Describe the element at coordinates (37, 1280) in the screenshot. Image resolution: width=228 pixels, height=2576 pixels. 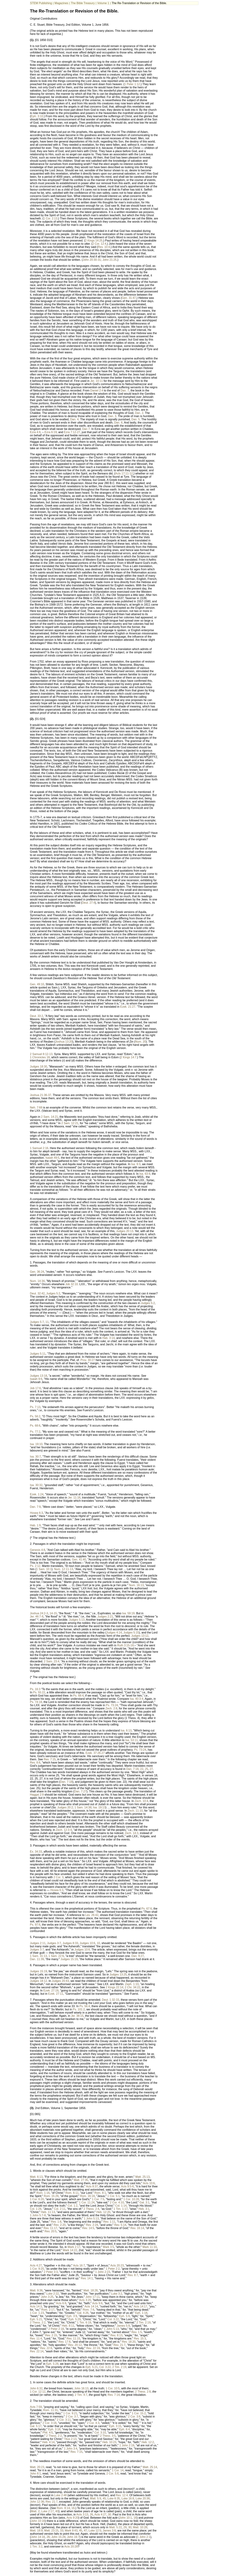
I see `Num. 14:34` at that location.